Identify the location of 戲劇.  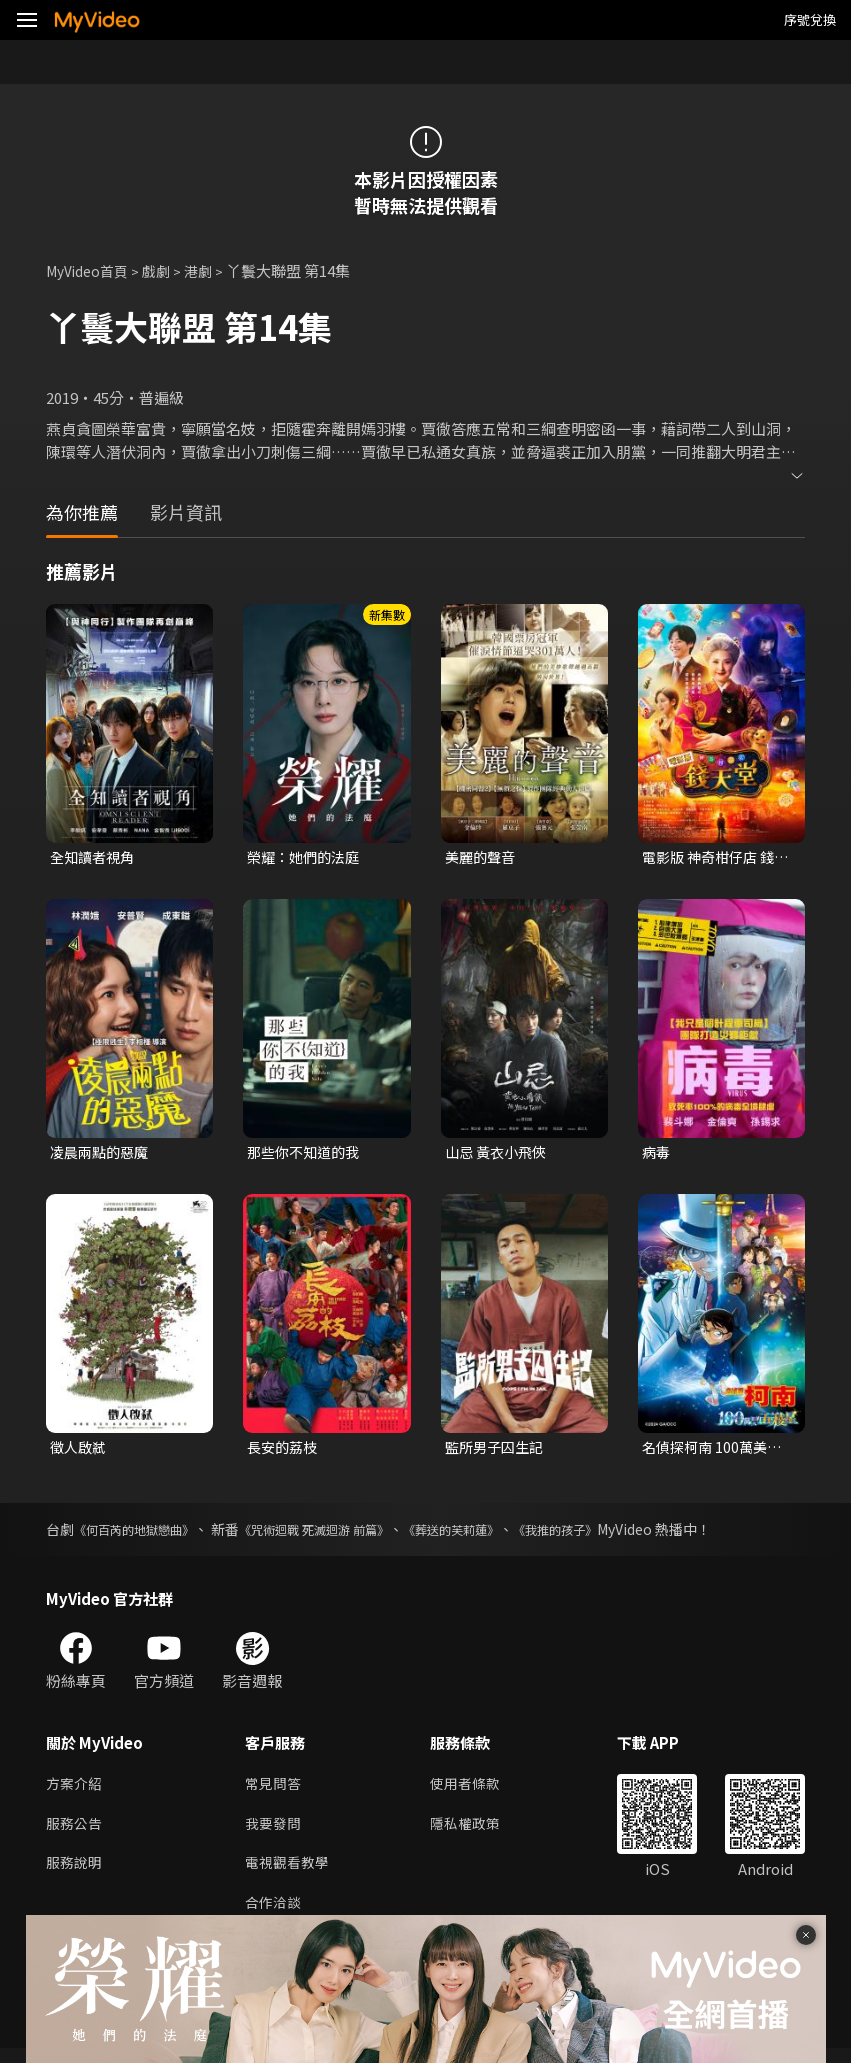
(166, 270).